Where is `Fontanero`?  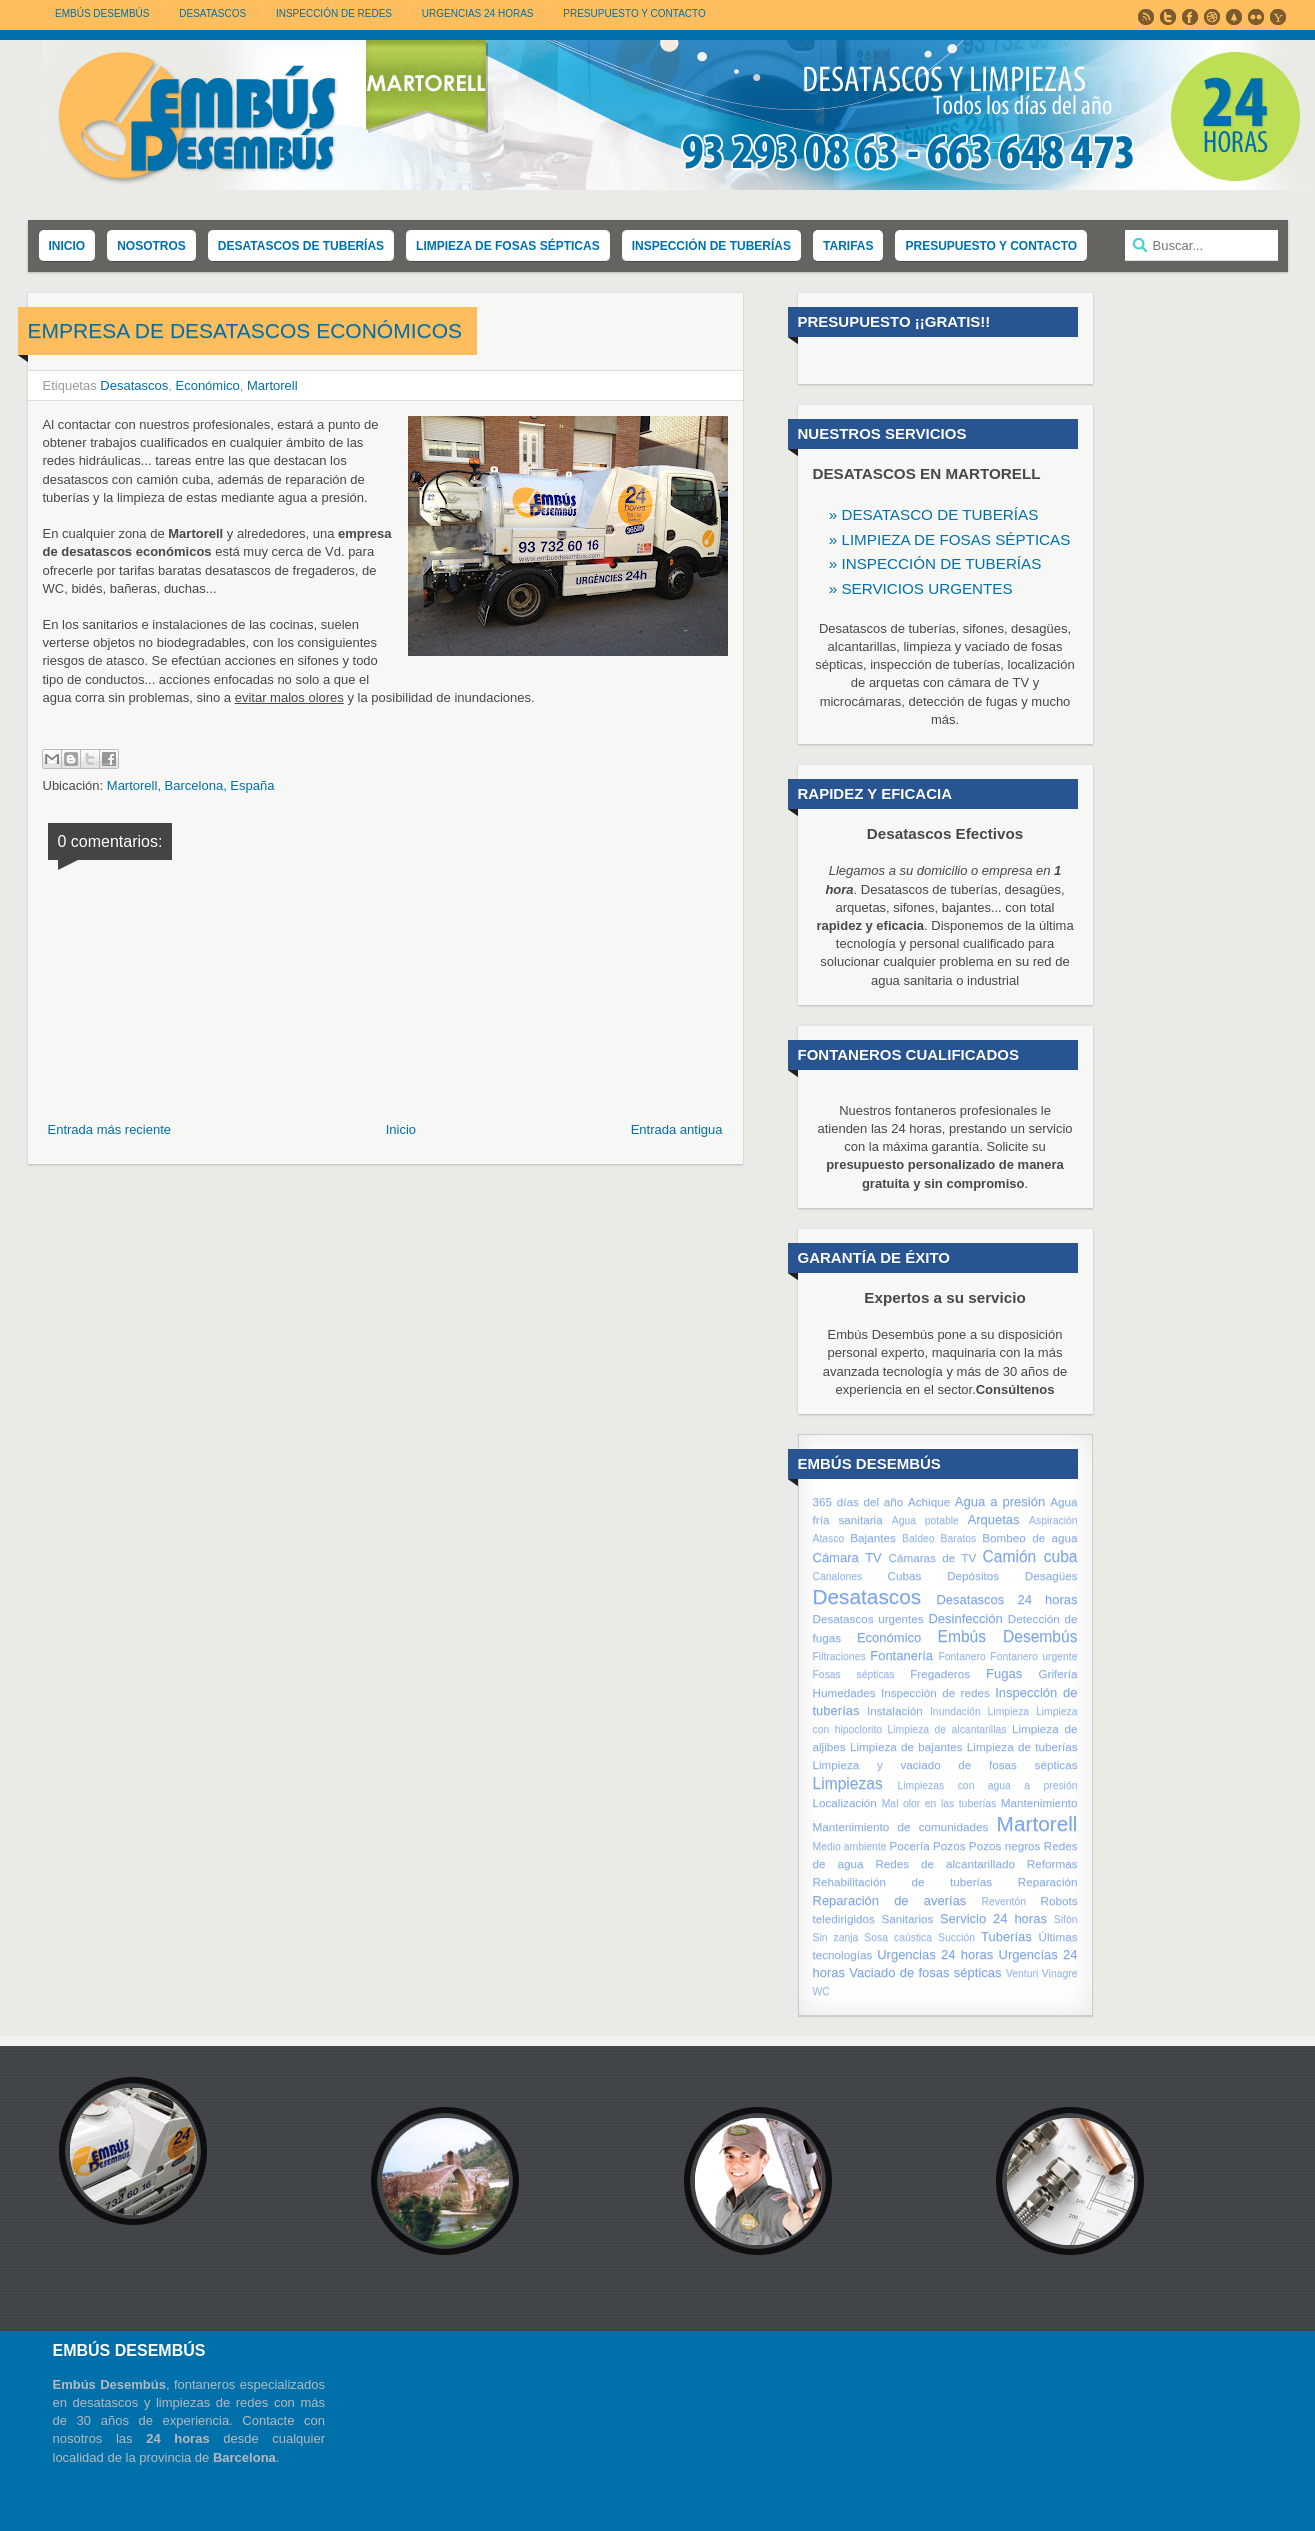 Fontanero is located at coordinates (961, 1656).